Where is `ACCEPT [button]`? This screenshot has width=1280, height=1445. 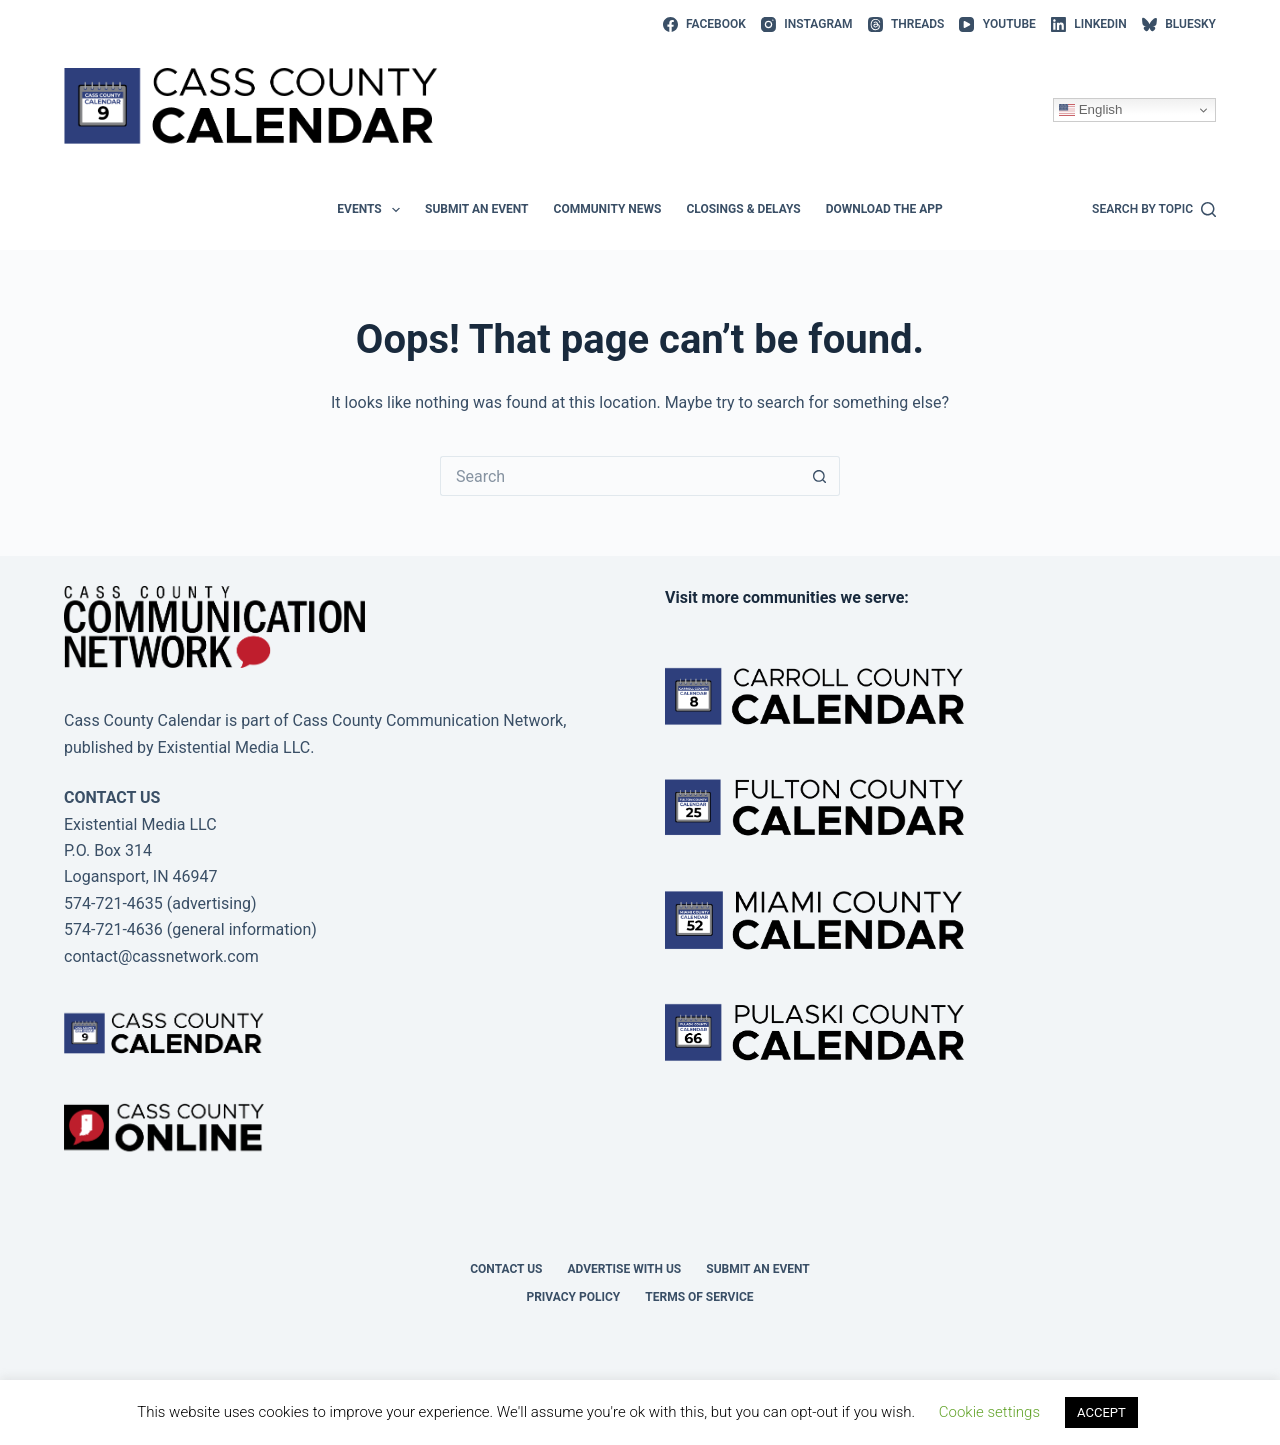 ACCEPT [button] is located at coordinates (1101, 1412).